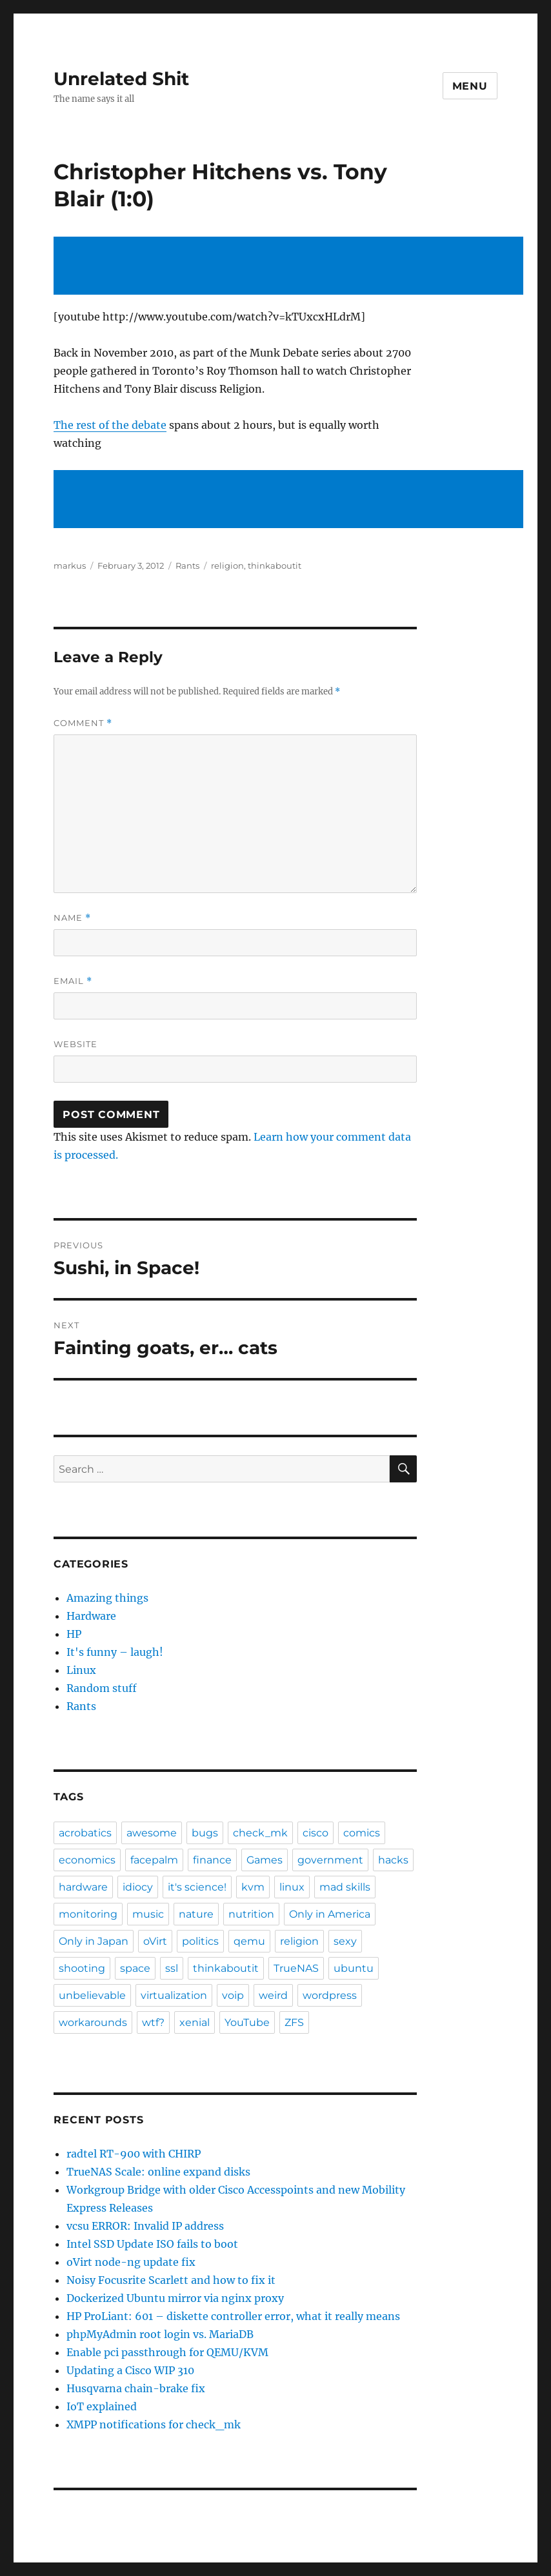  I want to click on virtualization, so click(174, 1995).